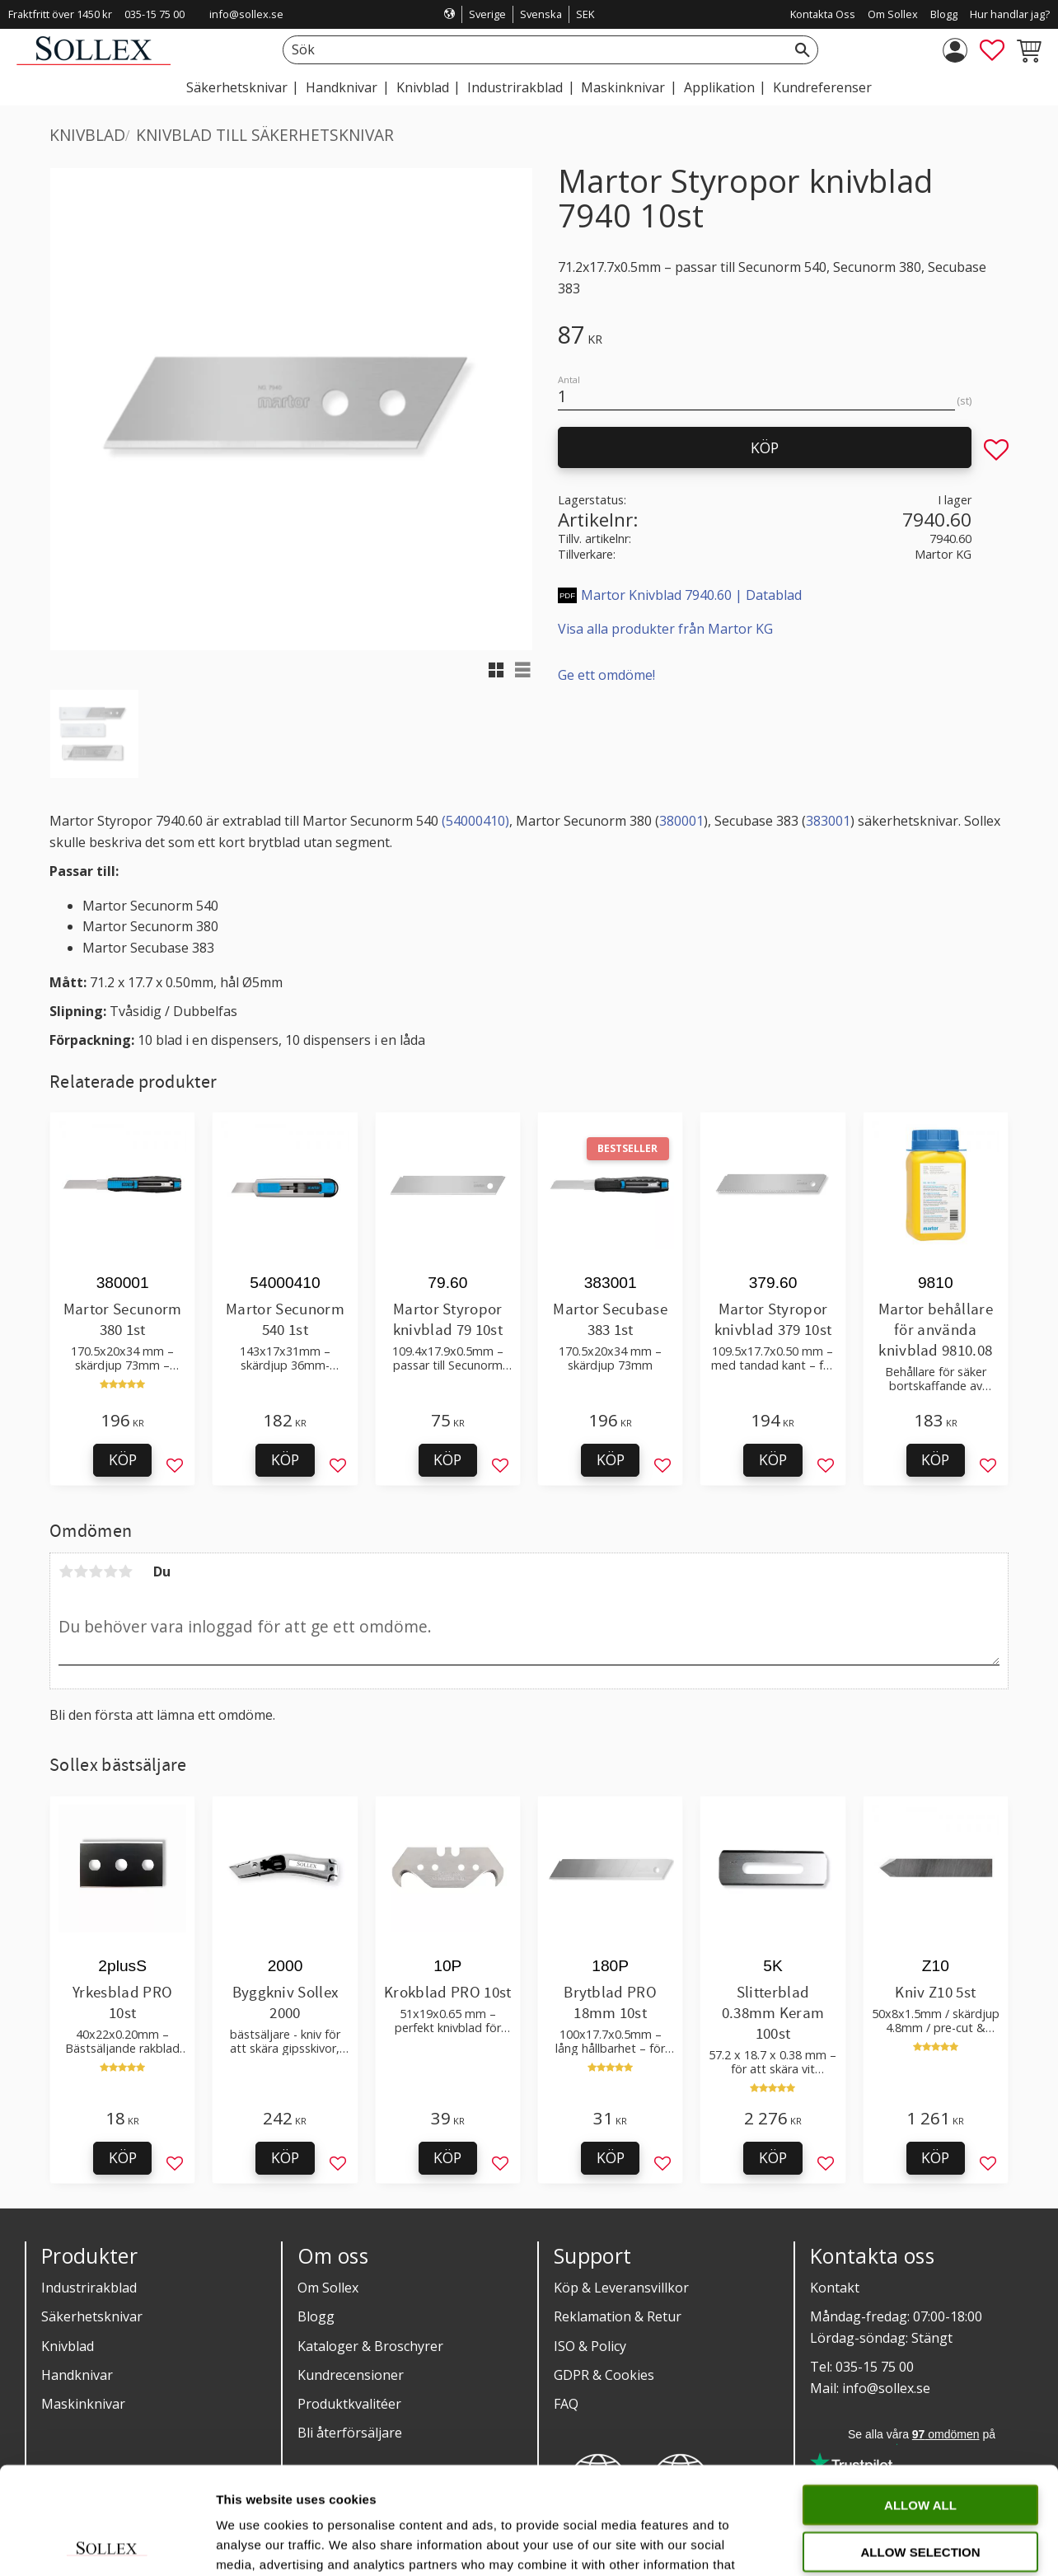  Describe the element at coordinates (237, 87) in the screenshot. I see `Säkerhetsknivar [menuitem]` at that location.